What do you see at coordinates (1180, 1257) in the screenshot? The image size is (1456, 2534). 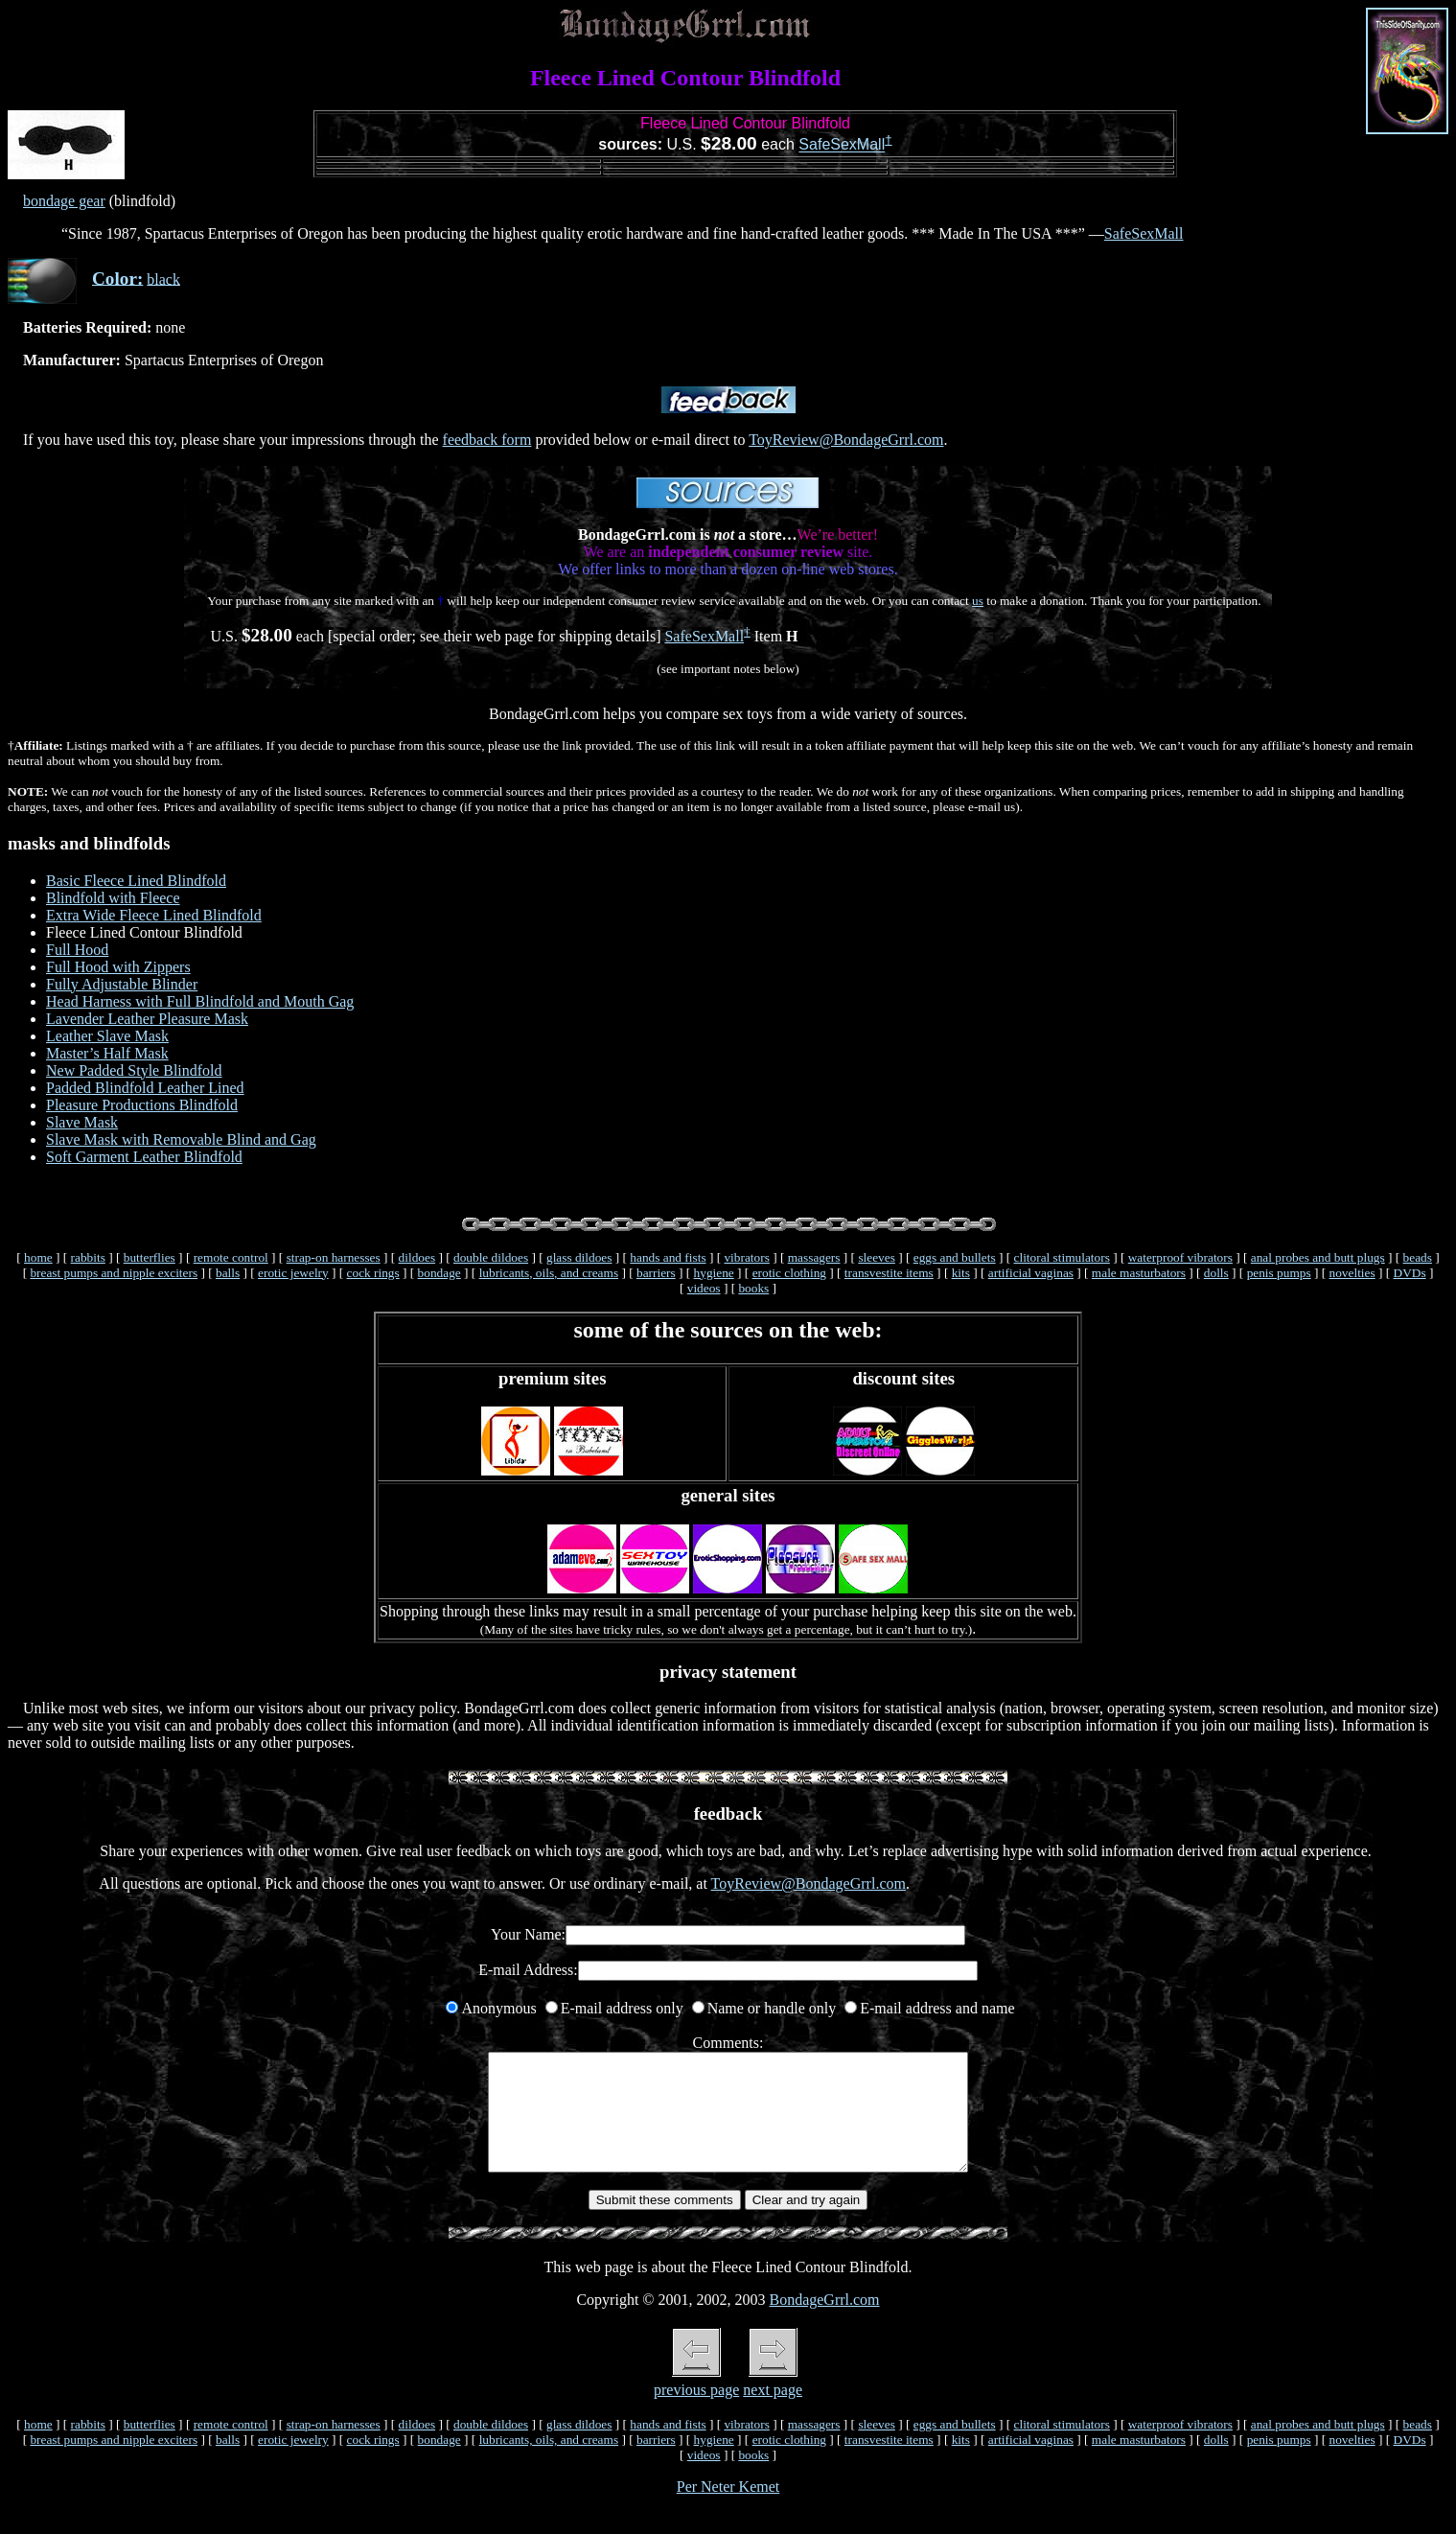 I see `waterproof vibrators` at bounding box center [1180, 1257].